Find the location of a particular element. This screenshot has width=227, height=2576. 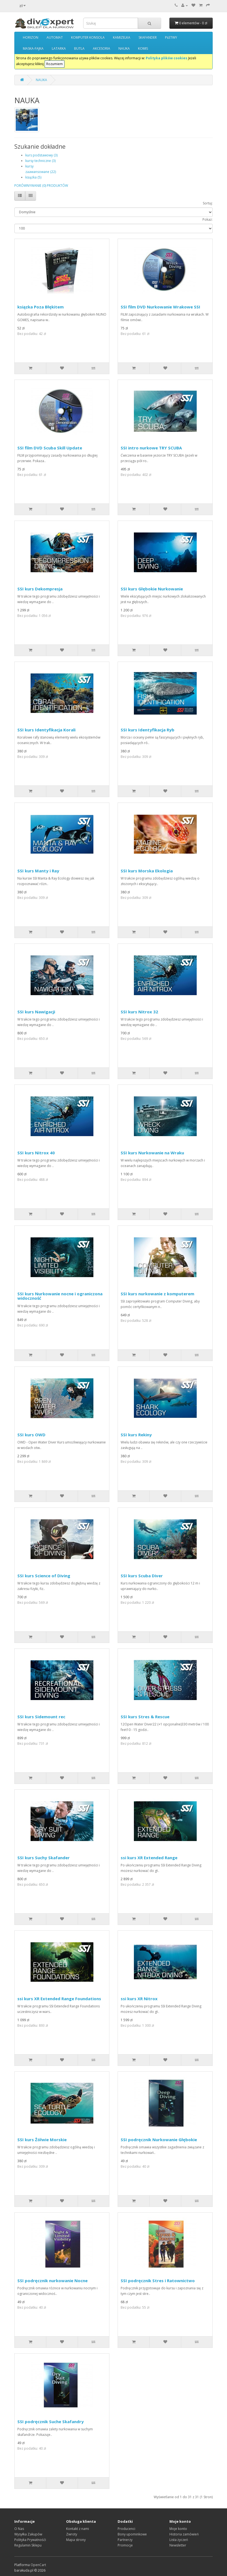

Bony upominkowe is located at coordinates (132, 2534).